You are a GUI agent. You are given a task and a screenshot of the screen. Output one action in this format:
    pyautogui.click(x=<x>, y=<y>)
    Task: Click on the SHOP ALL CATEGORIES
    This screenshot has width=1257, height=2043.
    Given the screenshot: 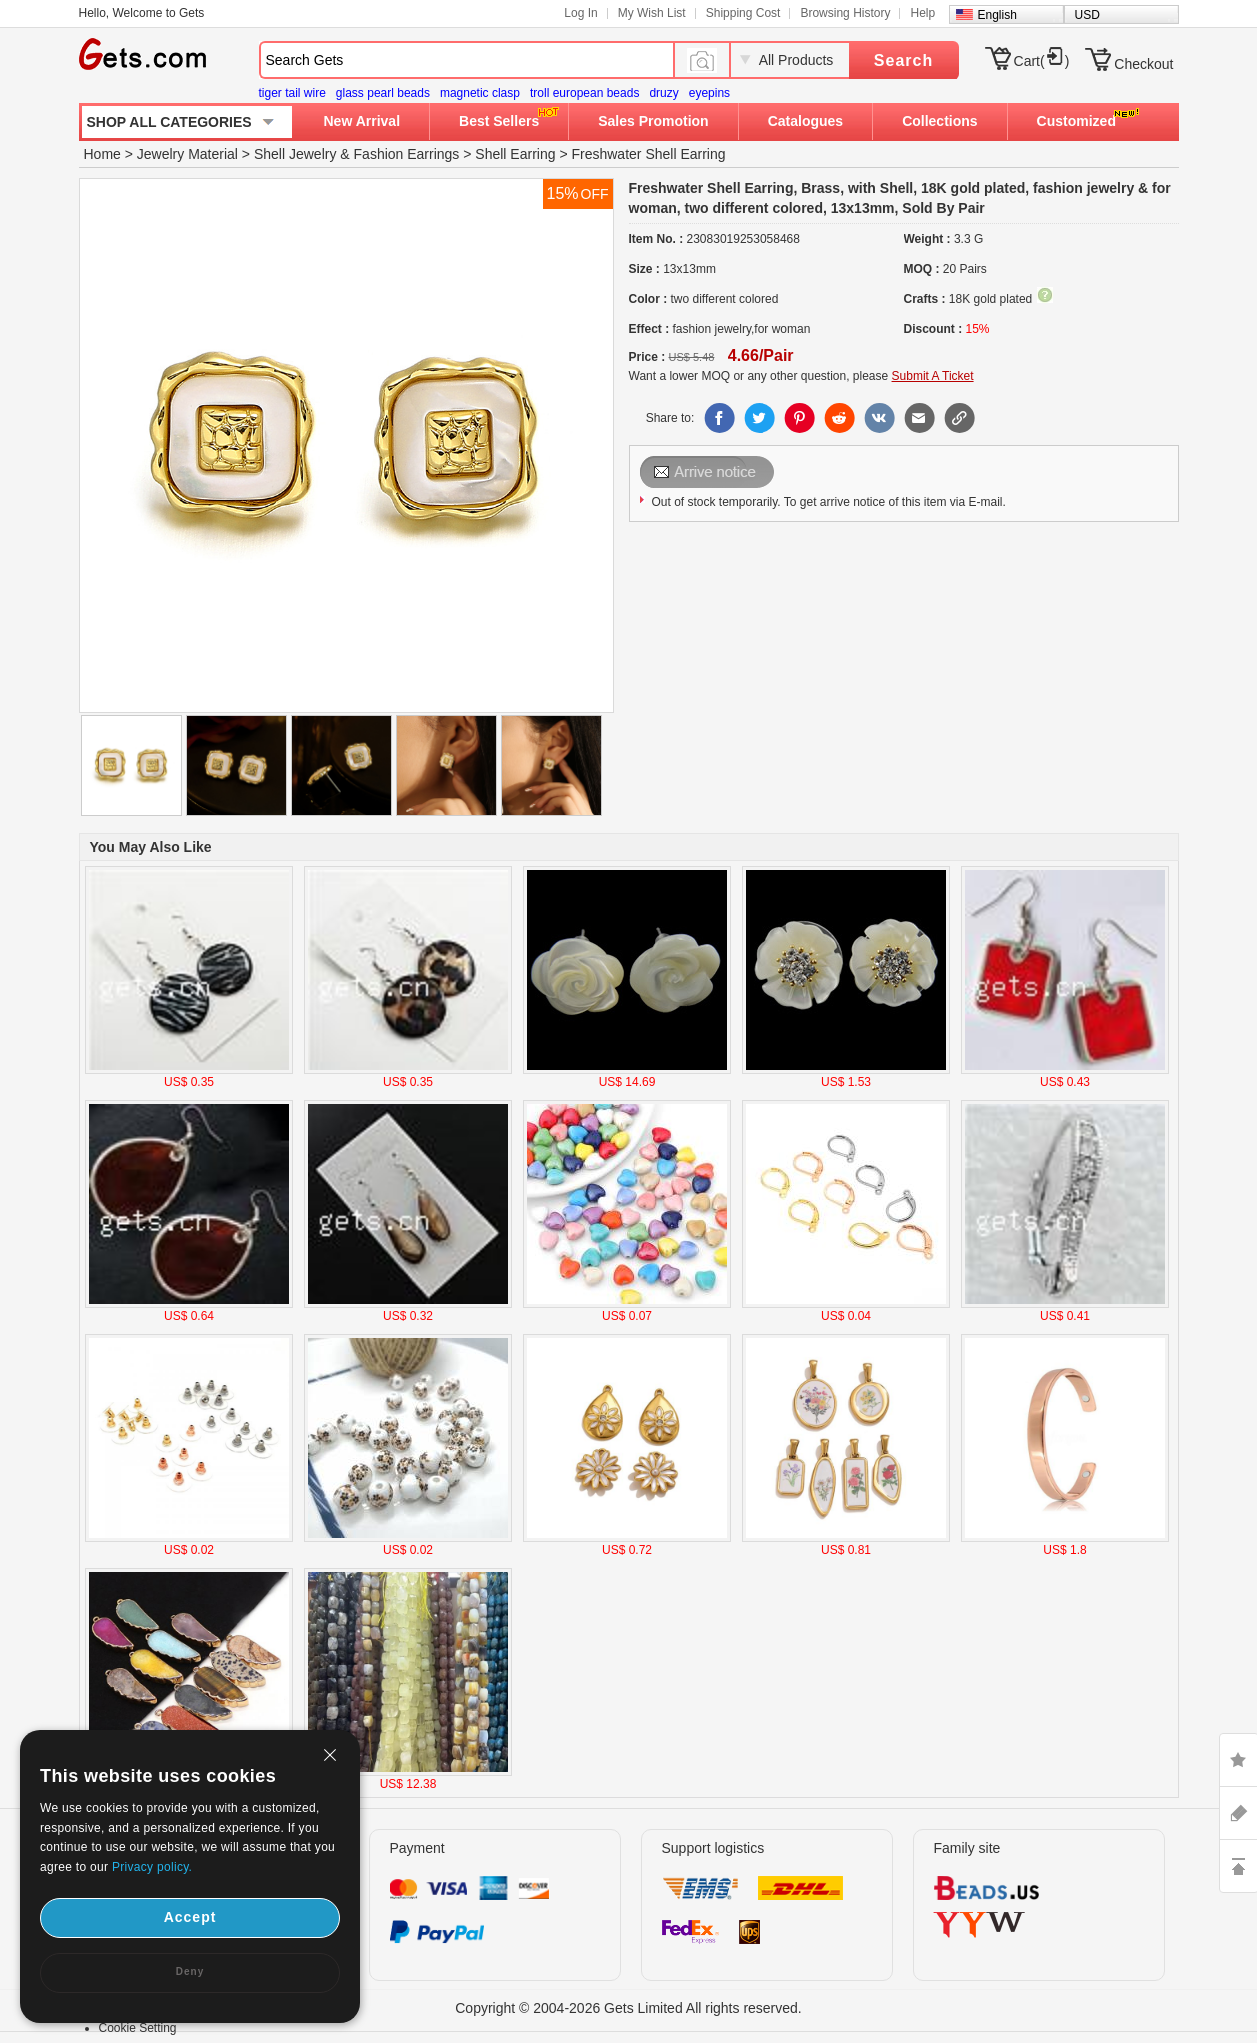 What is the action you would take?
    pyautogui.click(x=169, y=122)
    